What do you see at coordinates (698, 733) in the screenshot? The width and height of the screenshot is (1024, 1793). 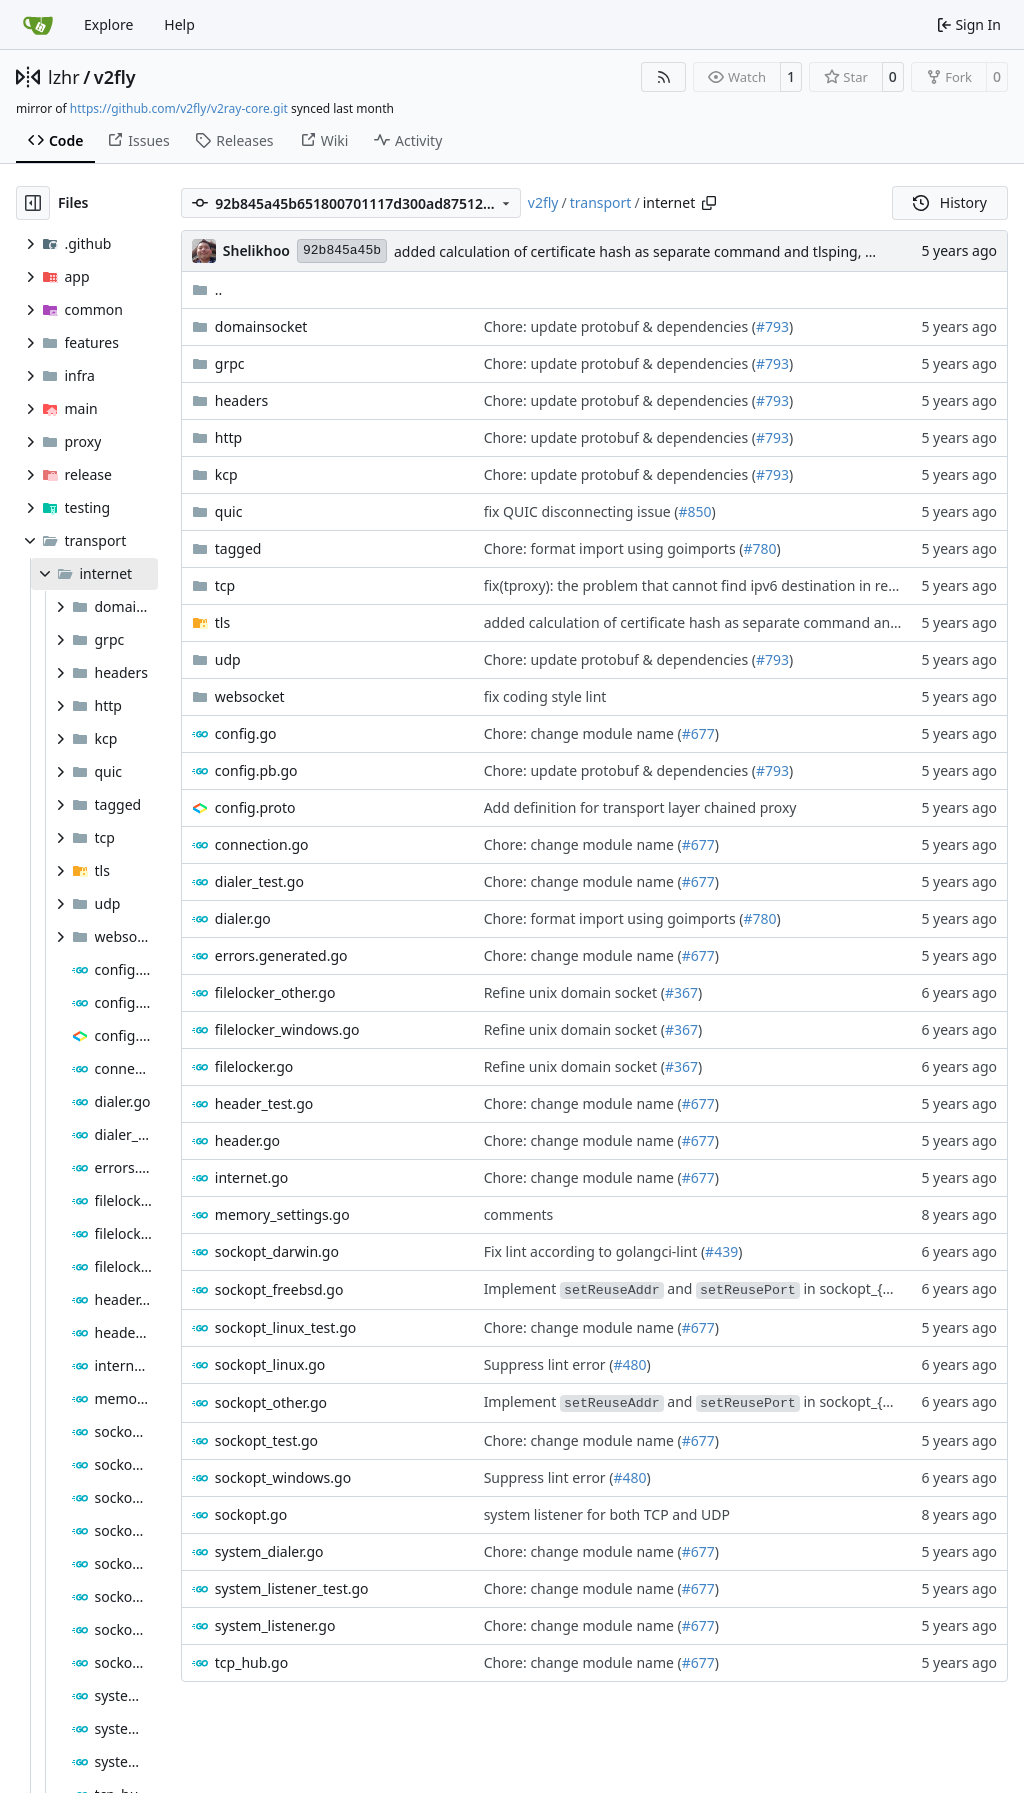 I see `#677` at bounding box center [698, 733].